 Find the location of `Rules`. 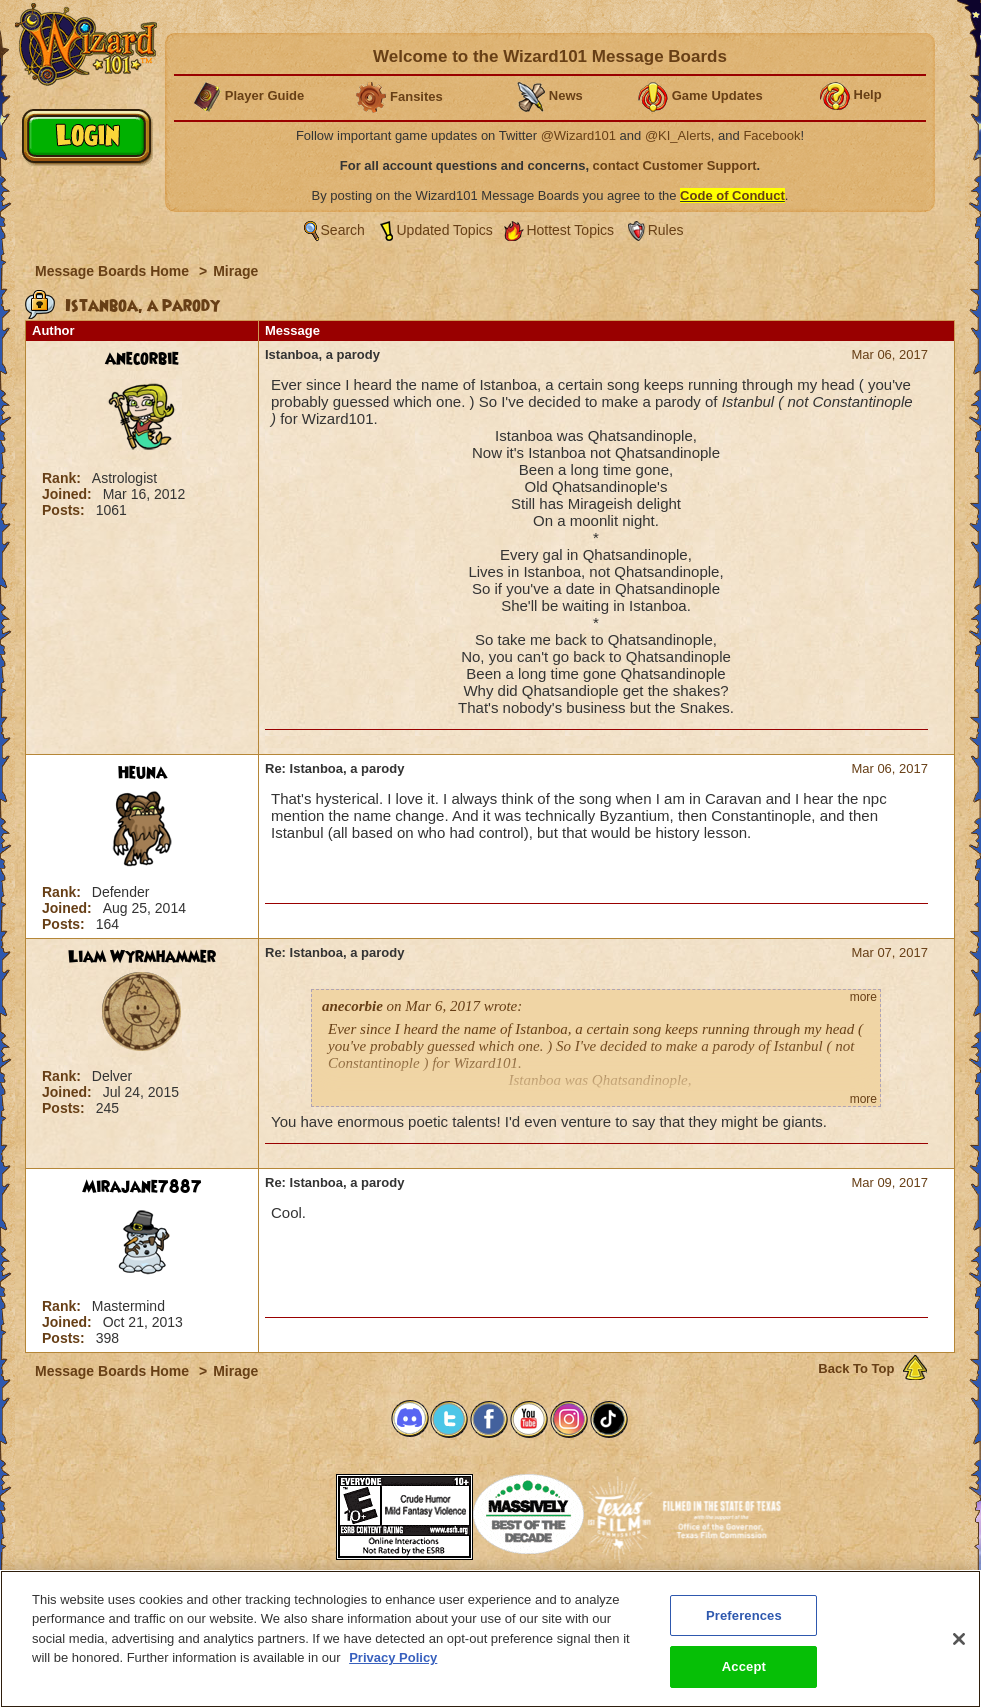

Rules is located at coordinates (666, 230).